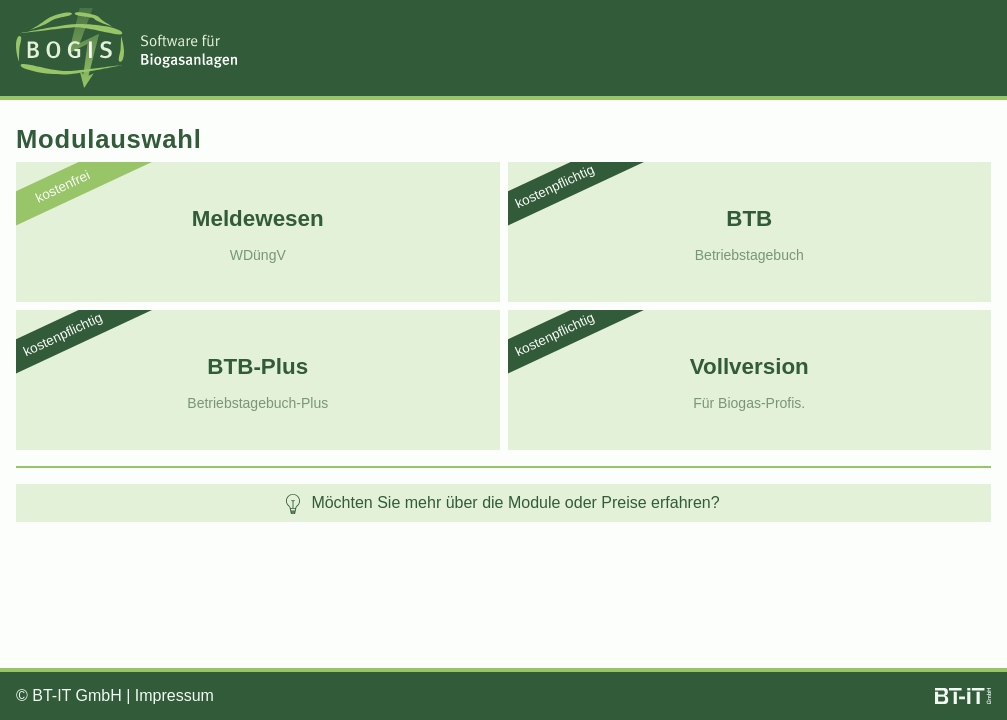 The height and width of the screenshot is (720, 1007). What do you see at coordinates (501, 504) in the screenshot?
I see `Möchten Sie mehr über die Module oder Preise erfahren?` at bounding box center [501, 504].